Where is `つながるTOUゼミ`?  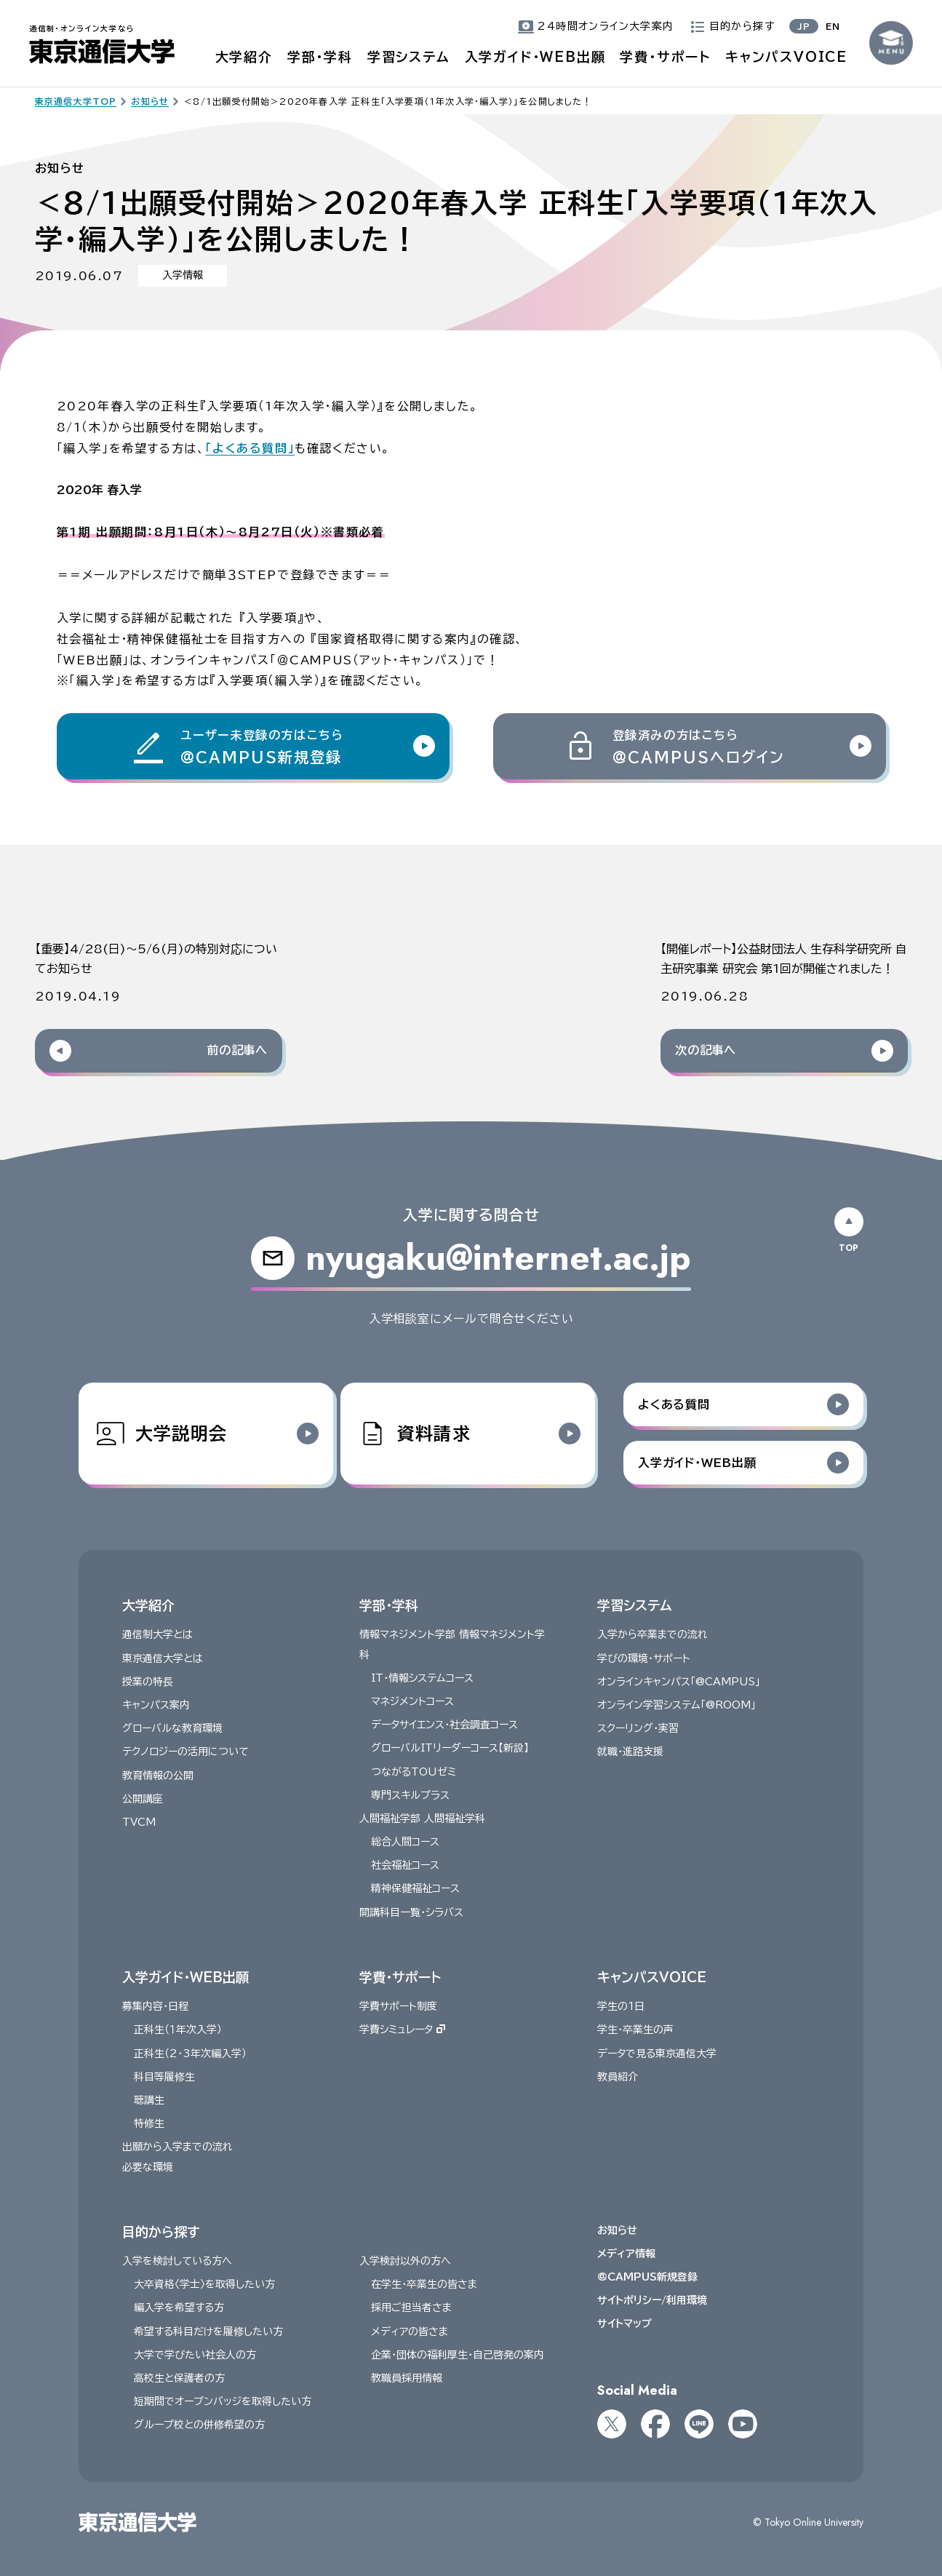 つながるTOUゼミ is located at coordinates (413, 1771).